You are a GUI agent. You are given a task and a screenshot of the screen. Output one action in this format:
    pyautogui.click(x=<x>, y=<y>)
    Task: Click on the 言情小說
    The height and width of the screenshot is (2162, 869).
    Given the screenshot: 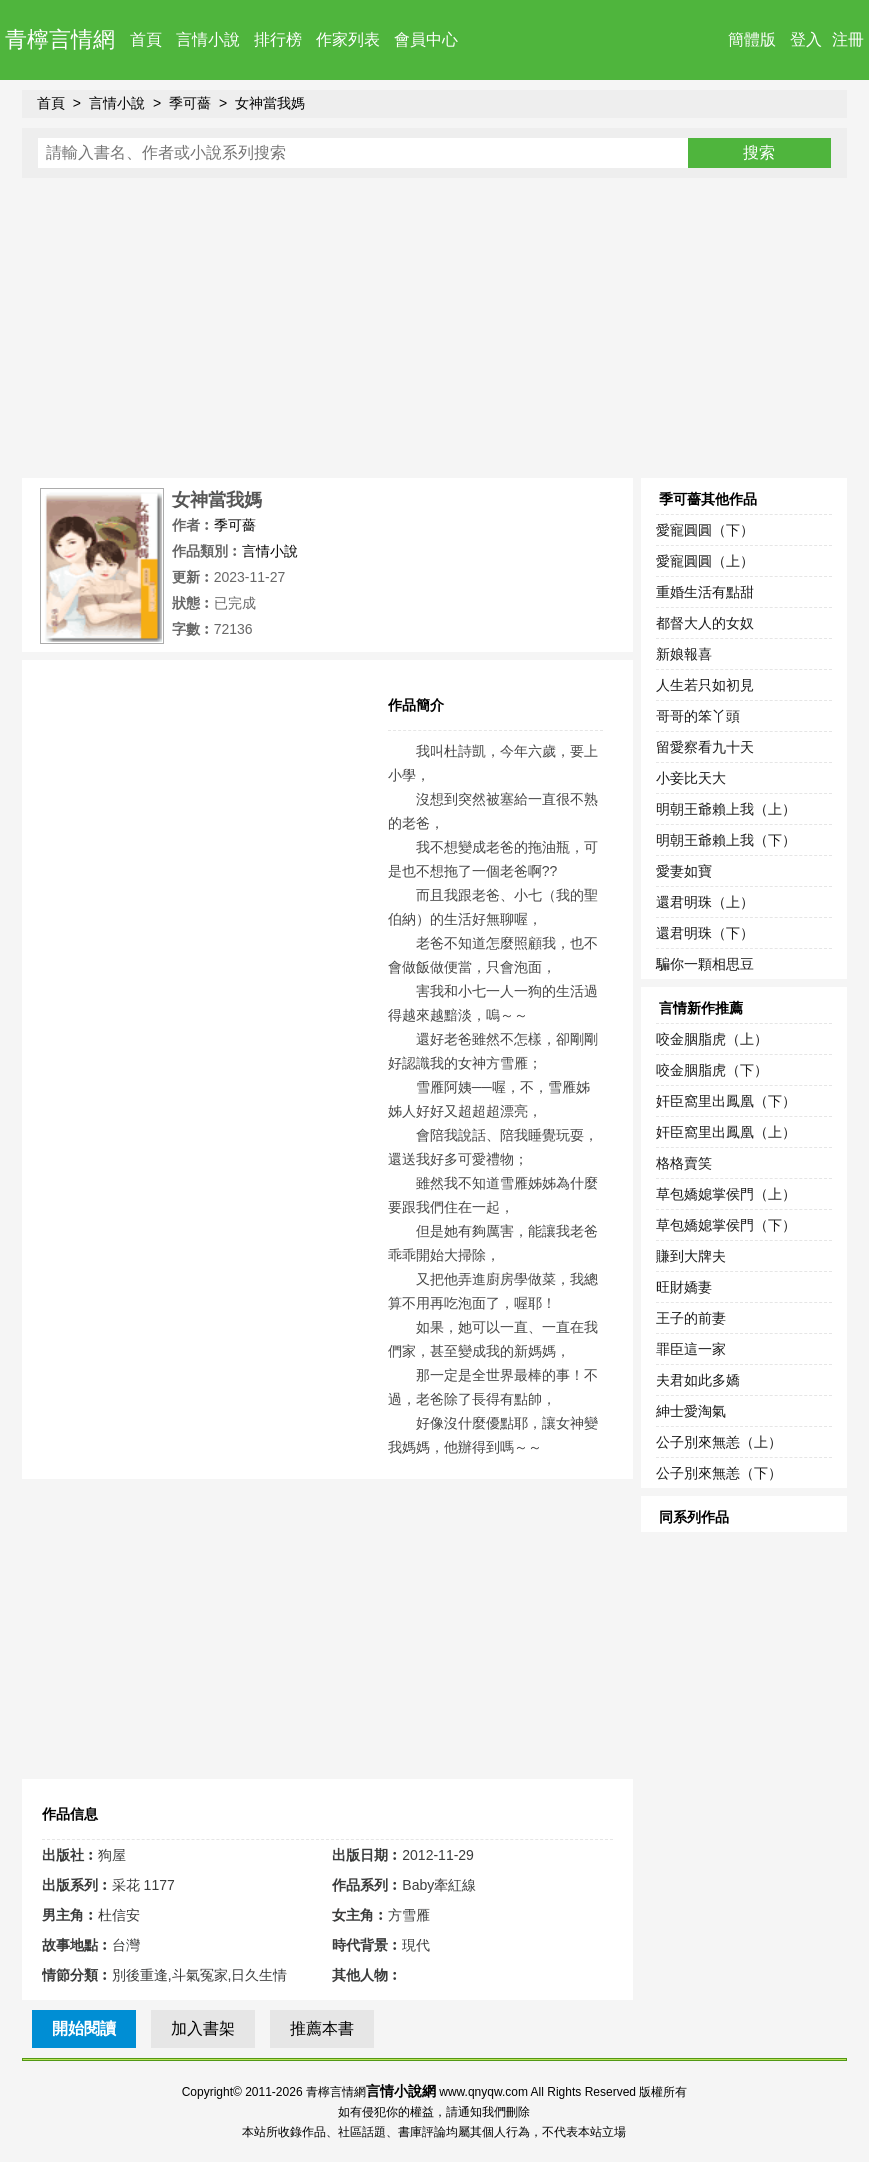 What is the action you would take?
    pyautogui.click(x=208, y=39)
    